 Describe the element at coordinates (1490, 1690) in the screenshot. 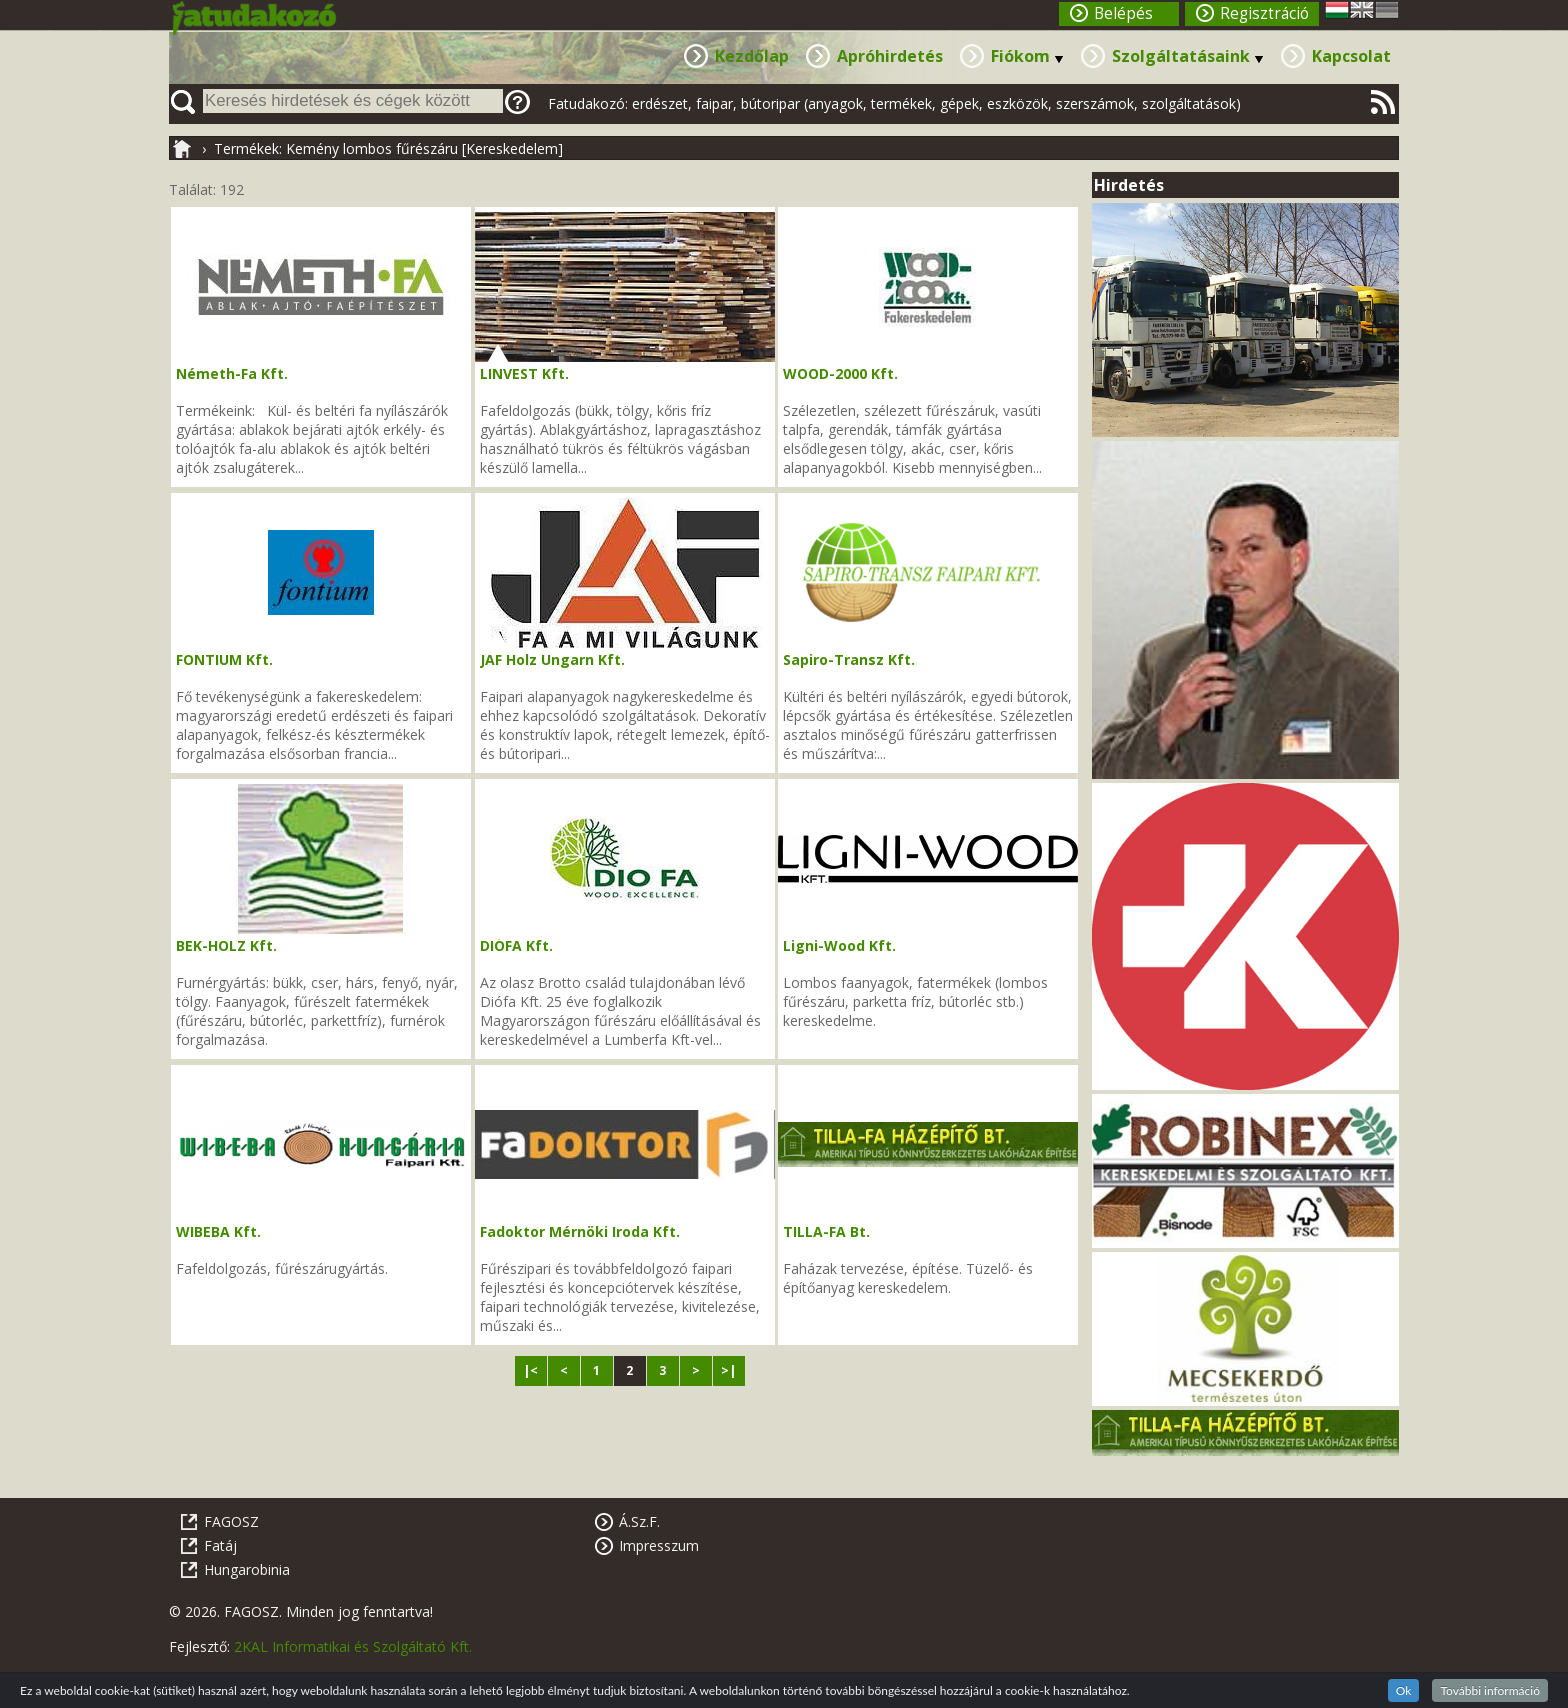

I see `További információ` at that location.